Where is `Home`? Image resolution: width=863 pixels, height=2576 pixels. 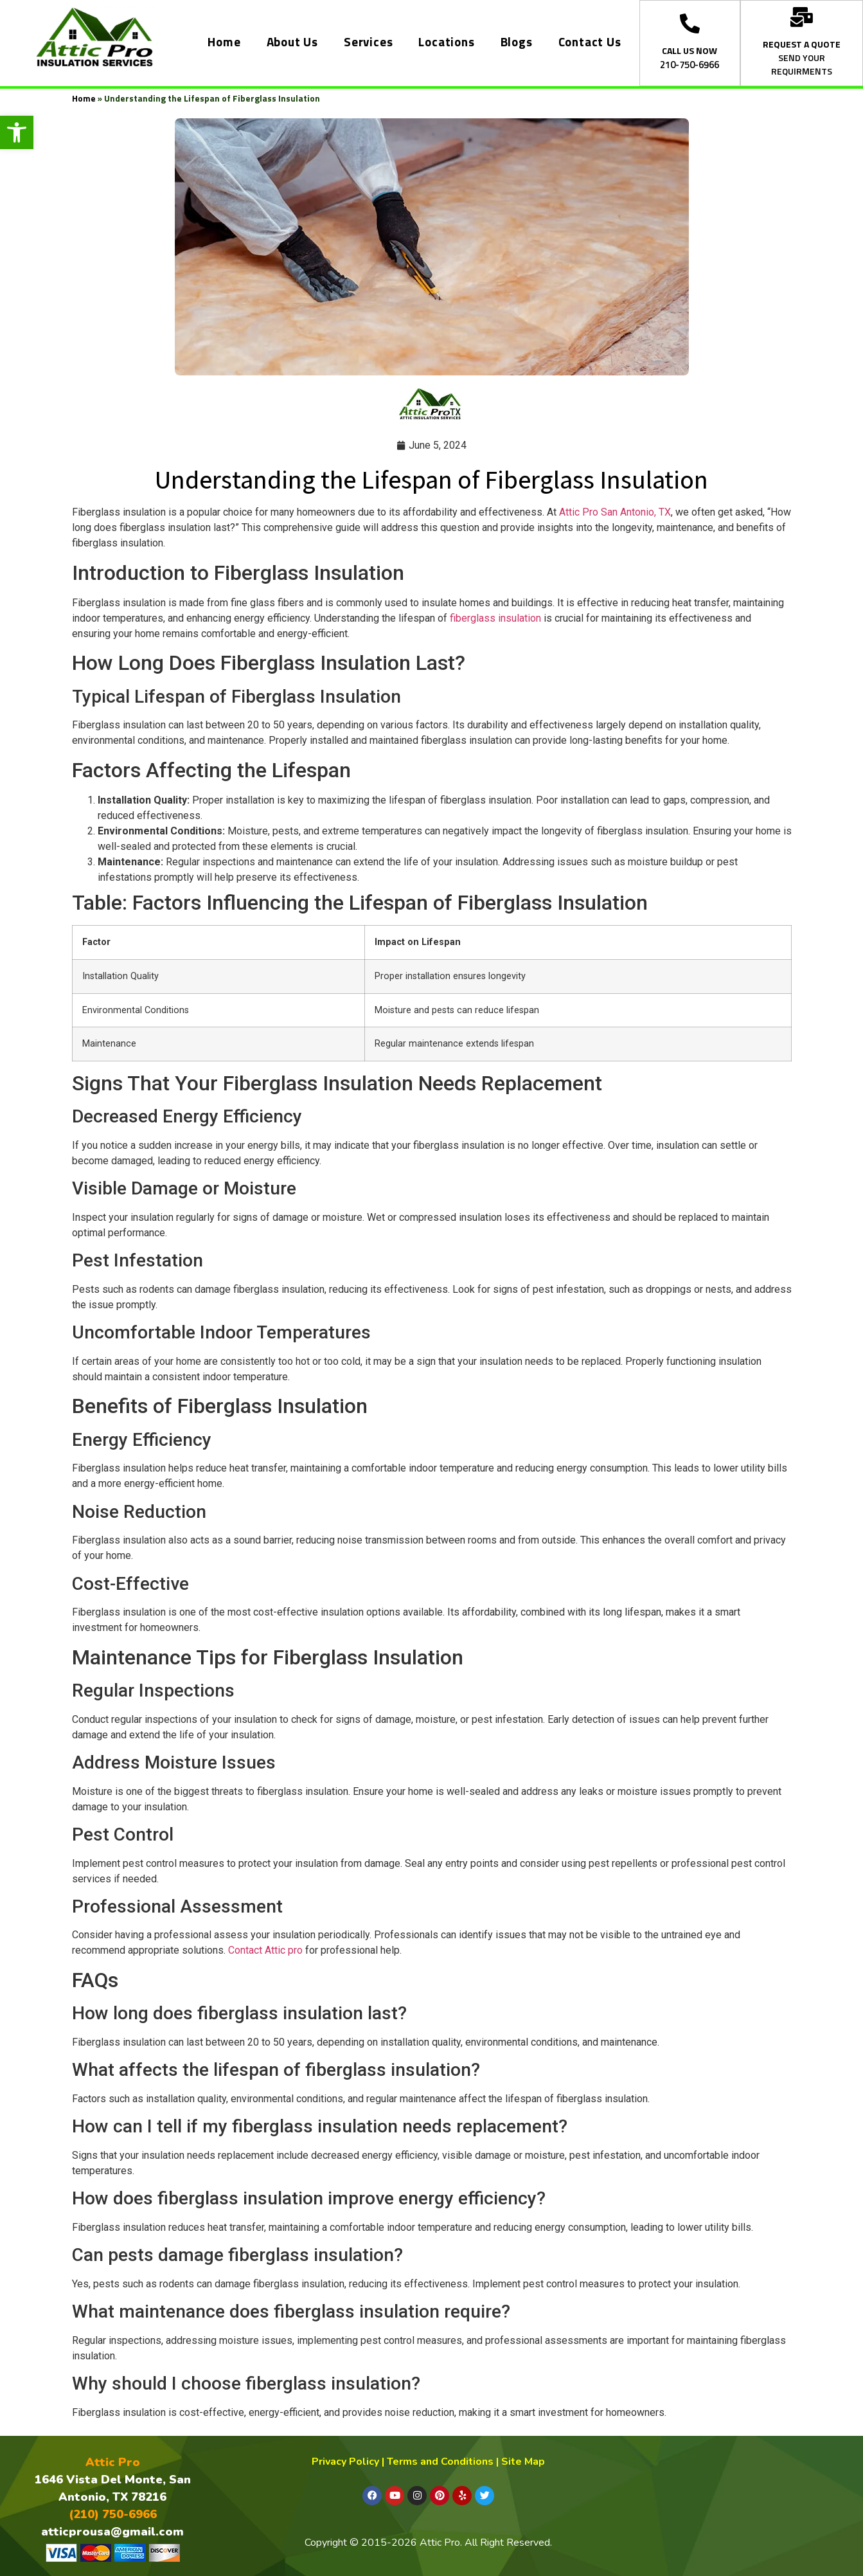
Home is located at coordinates (224, 43).